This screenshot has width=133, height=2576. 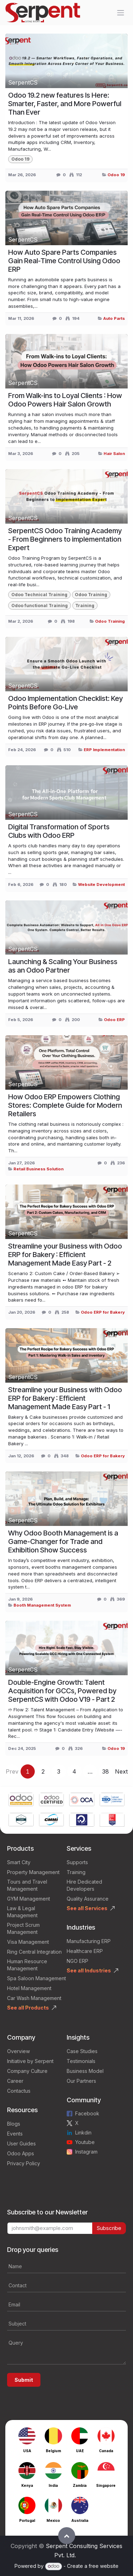 What do you see at coordinates (65, 539) in the screenshot?
I see `SerpentCS Odoo Training Academy - From Beginners to implementation Expert` at bounding box center [65, 539].